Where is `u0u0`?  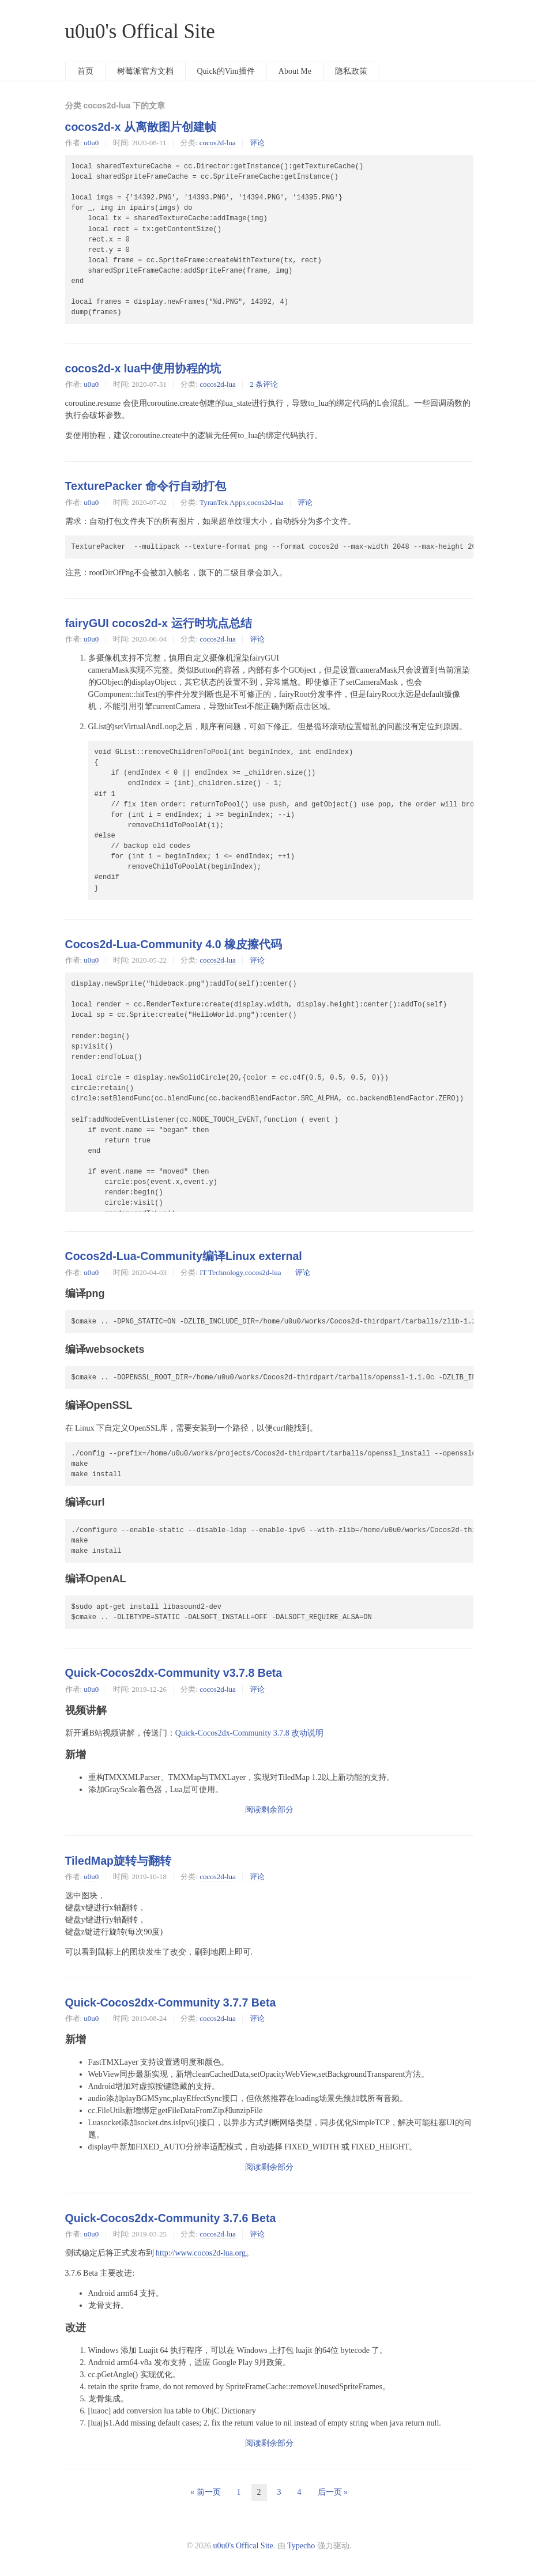
u0u0 is located at coordinates (91, 142).